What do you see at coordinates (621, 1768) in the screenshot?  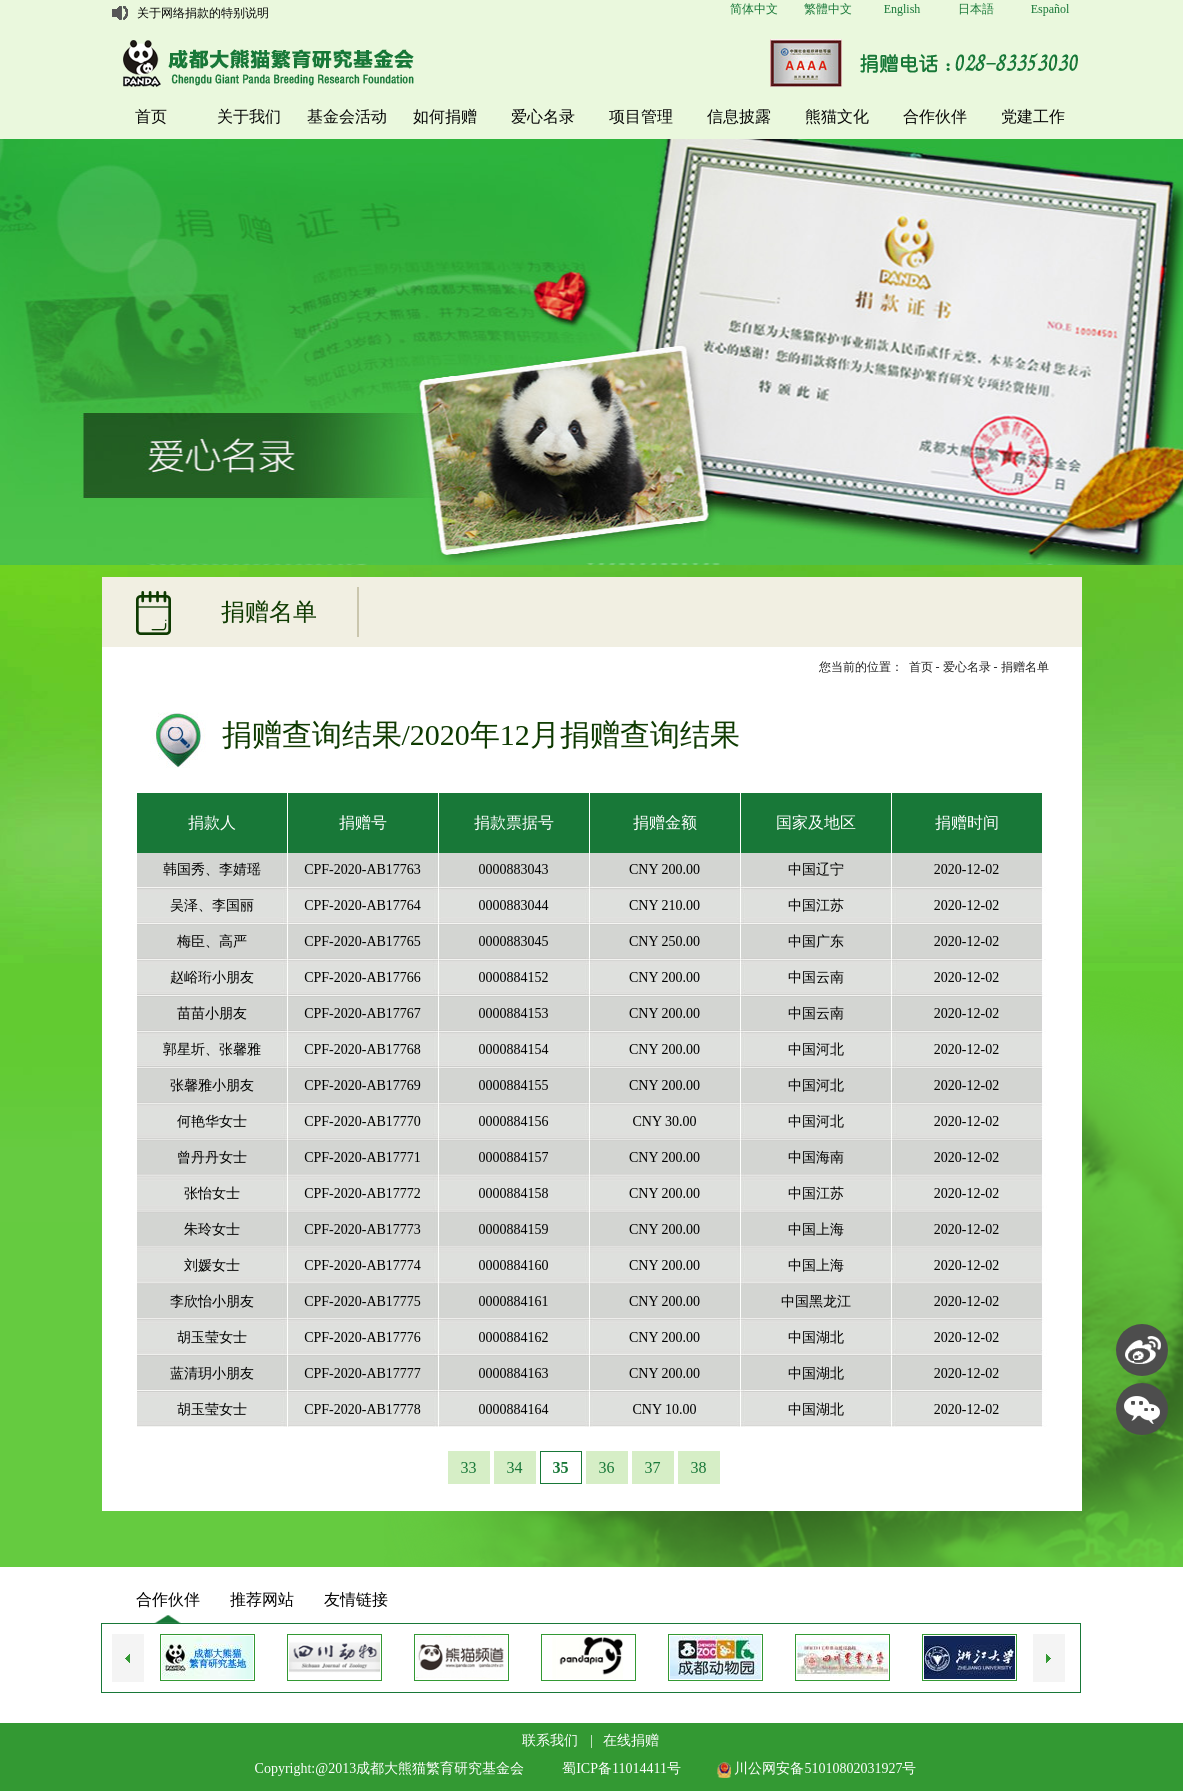 I see `蜀ICP备11014411号` at bounding box center [621, 1768].